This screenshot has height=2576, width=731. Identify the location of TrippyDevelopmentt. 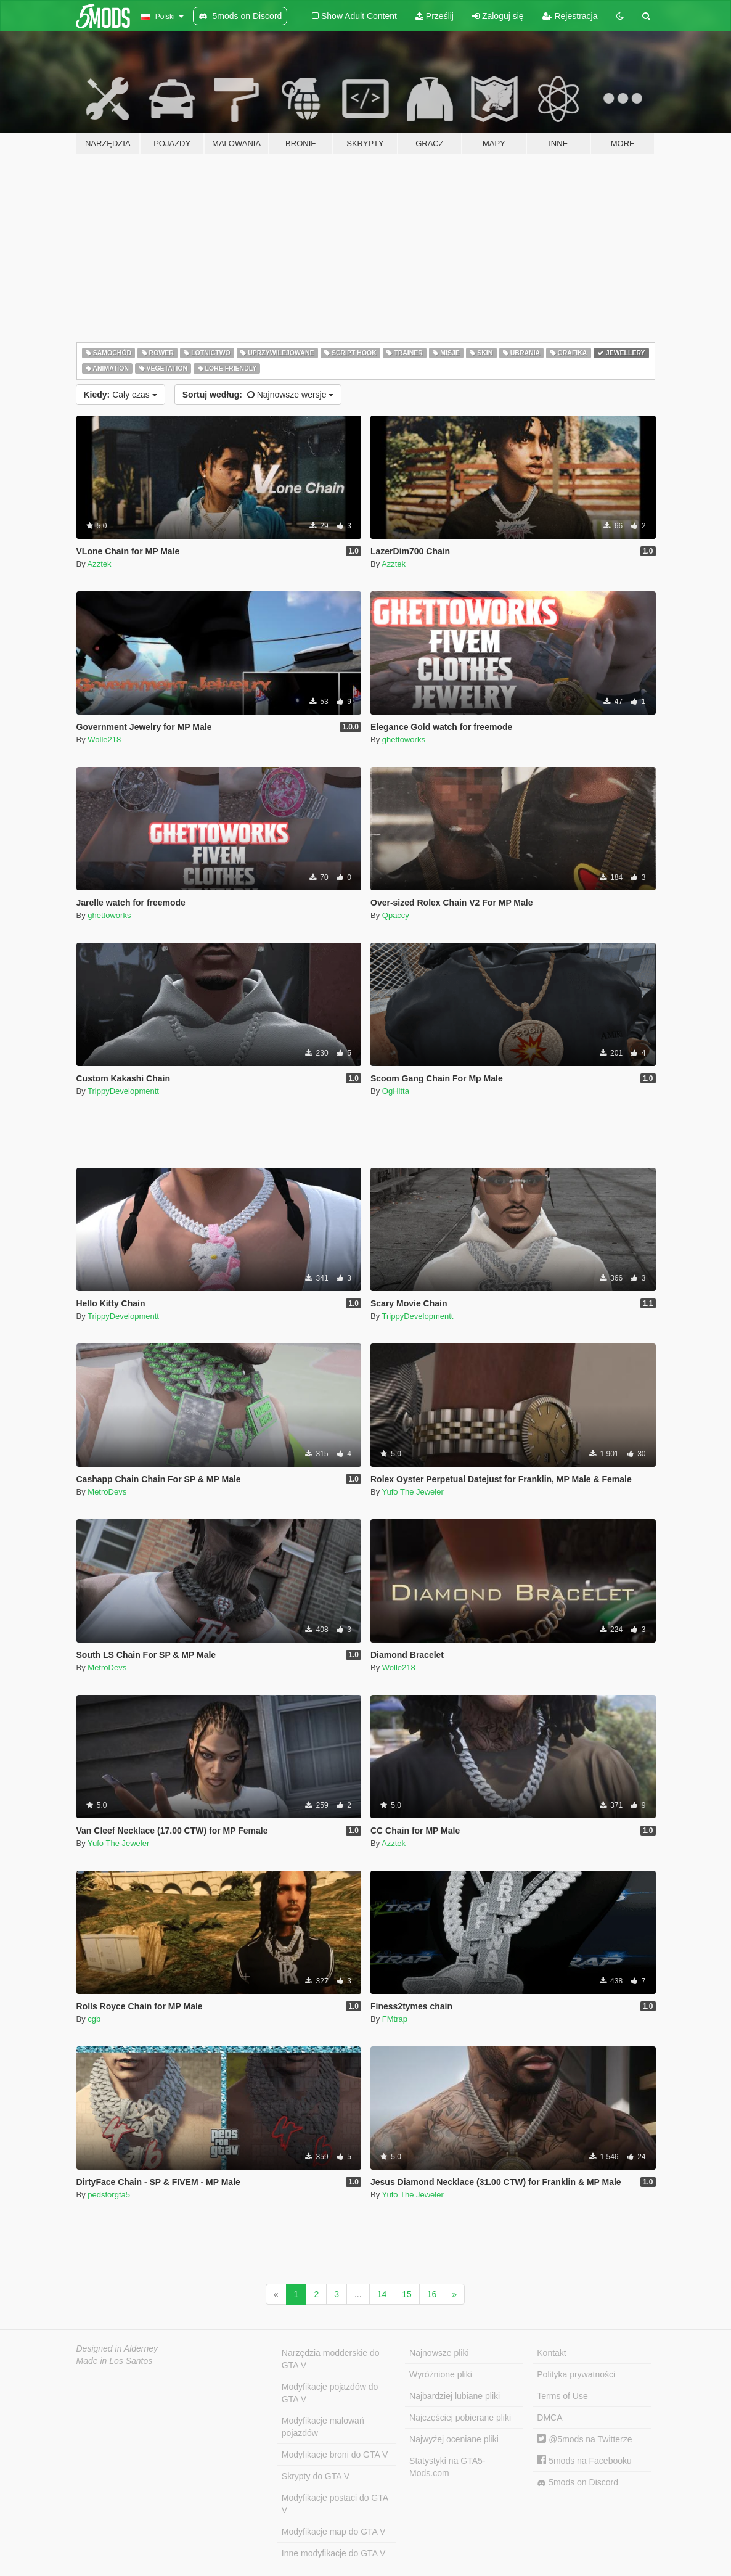
(123, 1091).